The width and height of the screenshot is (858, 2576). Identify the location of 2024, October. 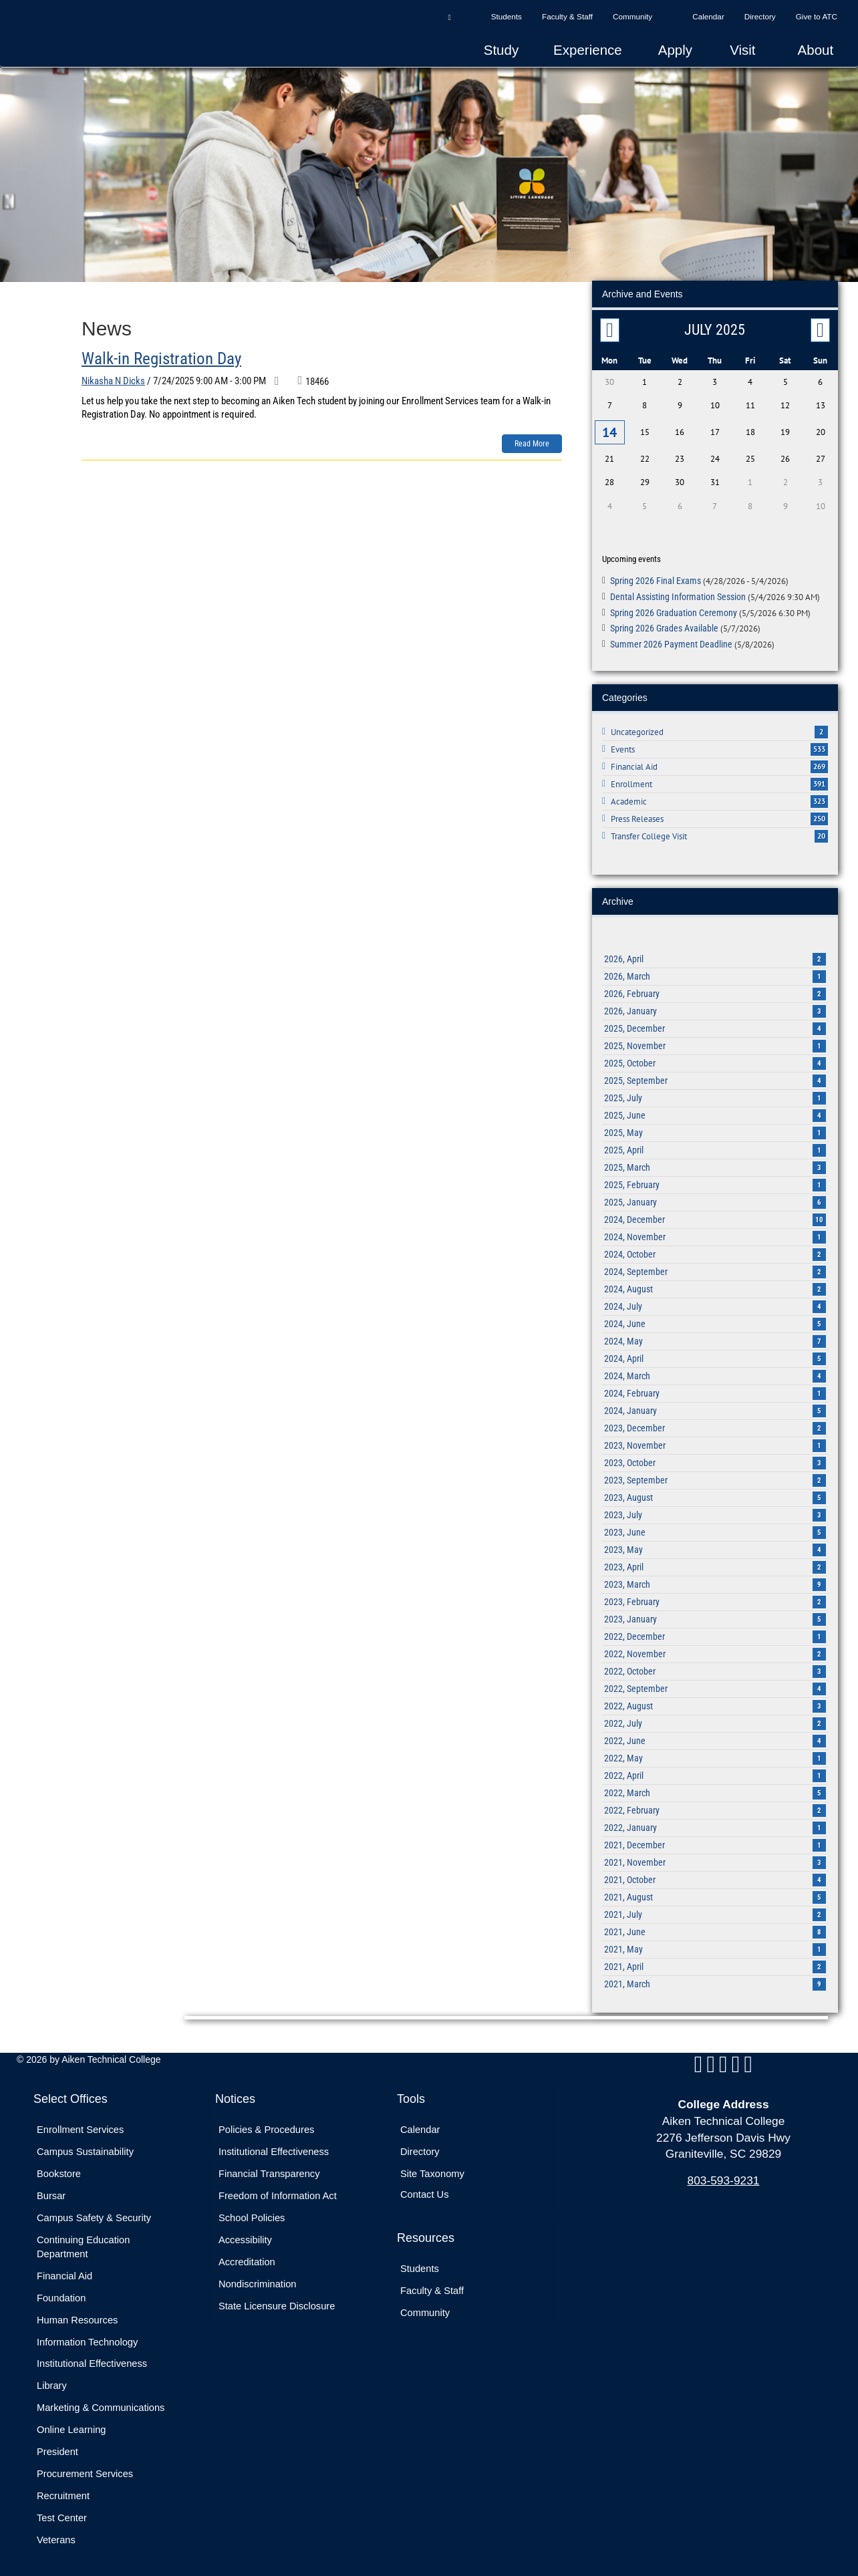
(715, 1250).